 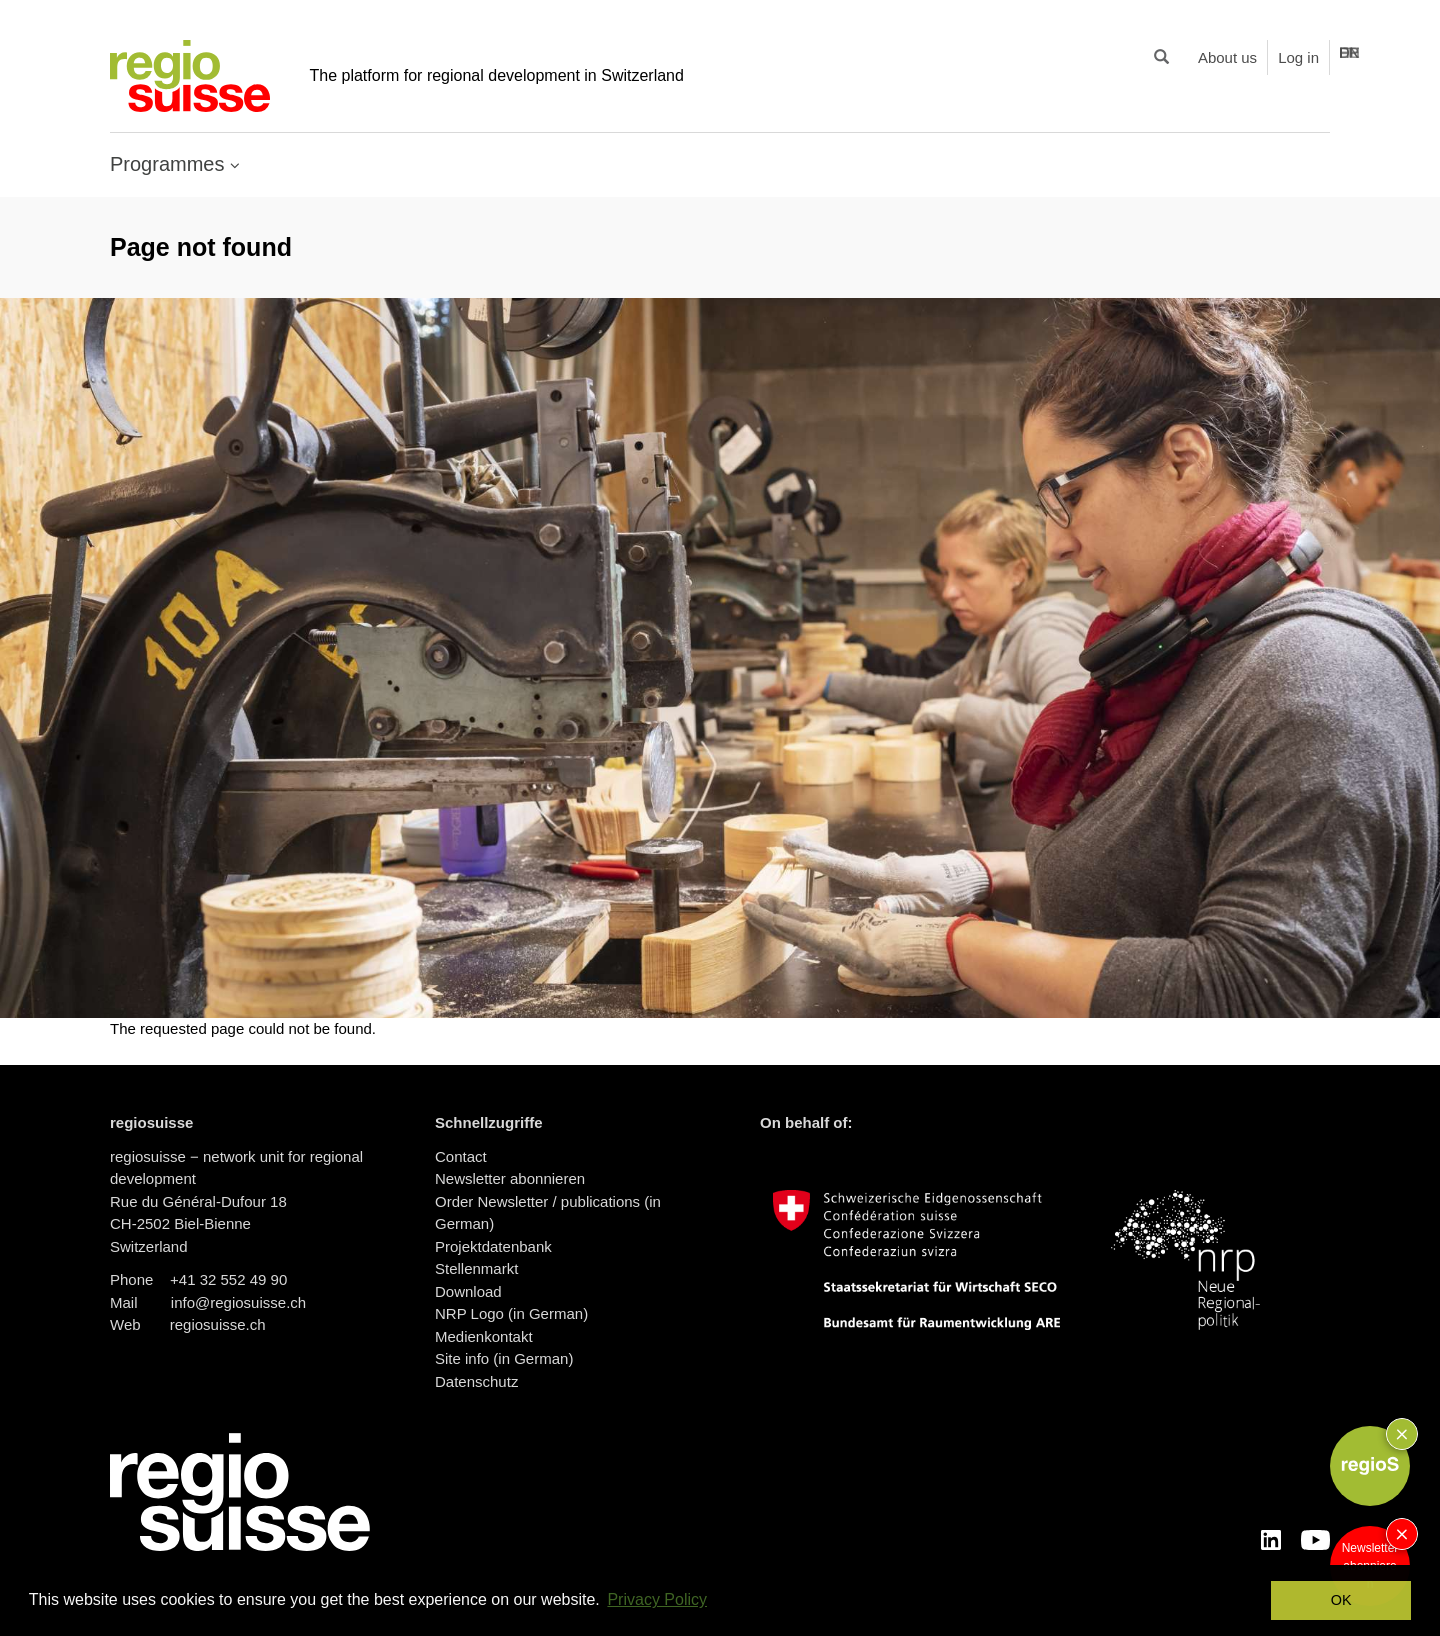 I want to click on Privacy Policy [button], so click(x=657, y=1599).